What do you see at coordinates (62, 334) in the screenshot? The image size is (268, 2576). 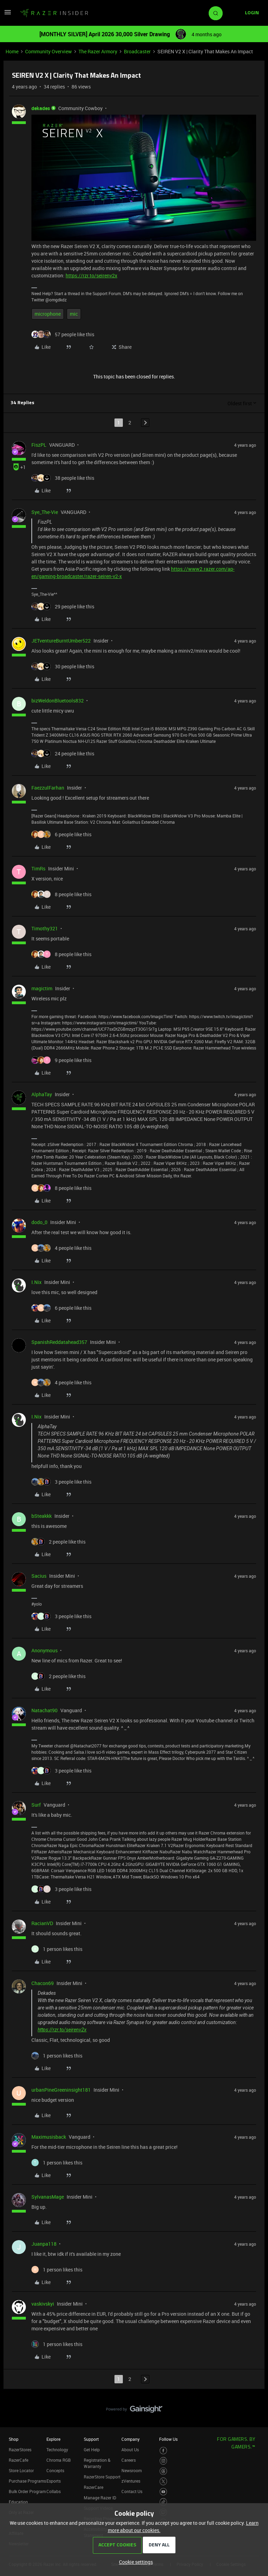 I see `[57 likes]` at bounding box center [62, 334].